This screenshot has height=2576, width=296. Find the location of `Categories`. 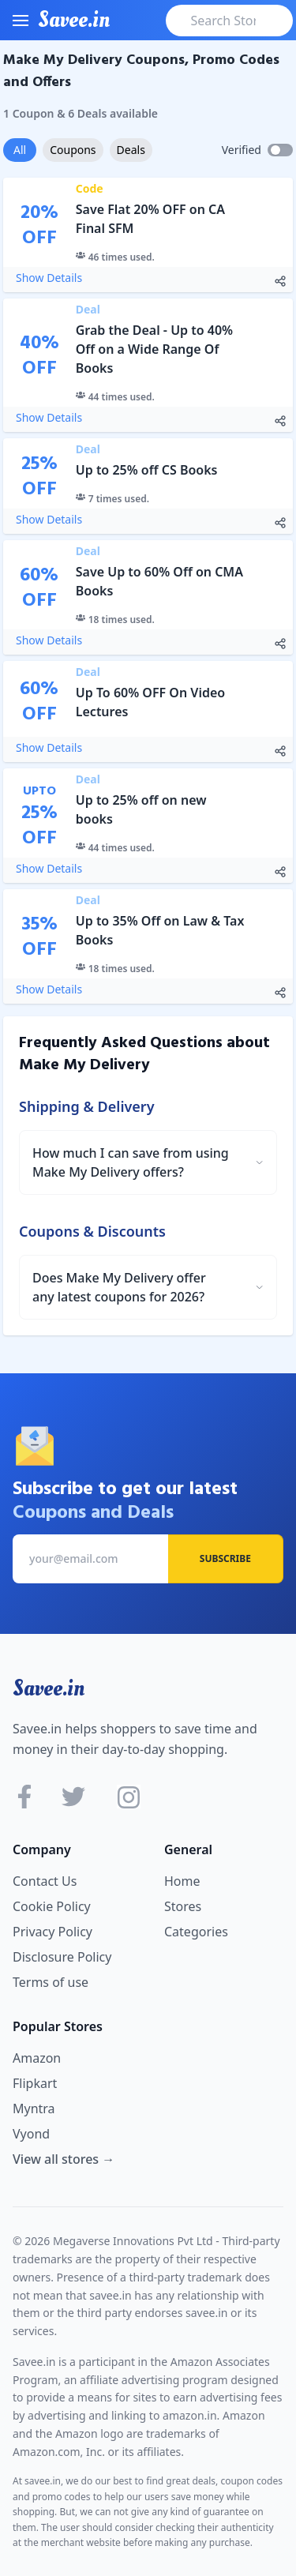

Categories is located at coordinates (196, 1931).